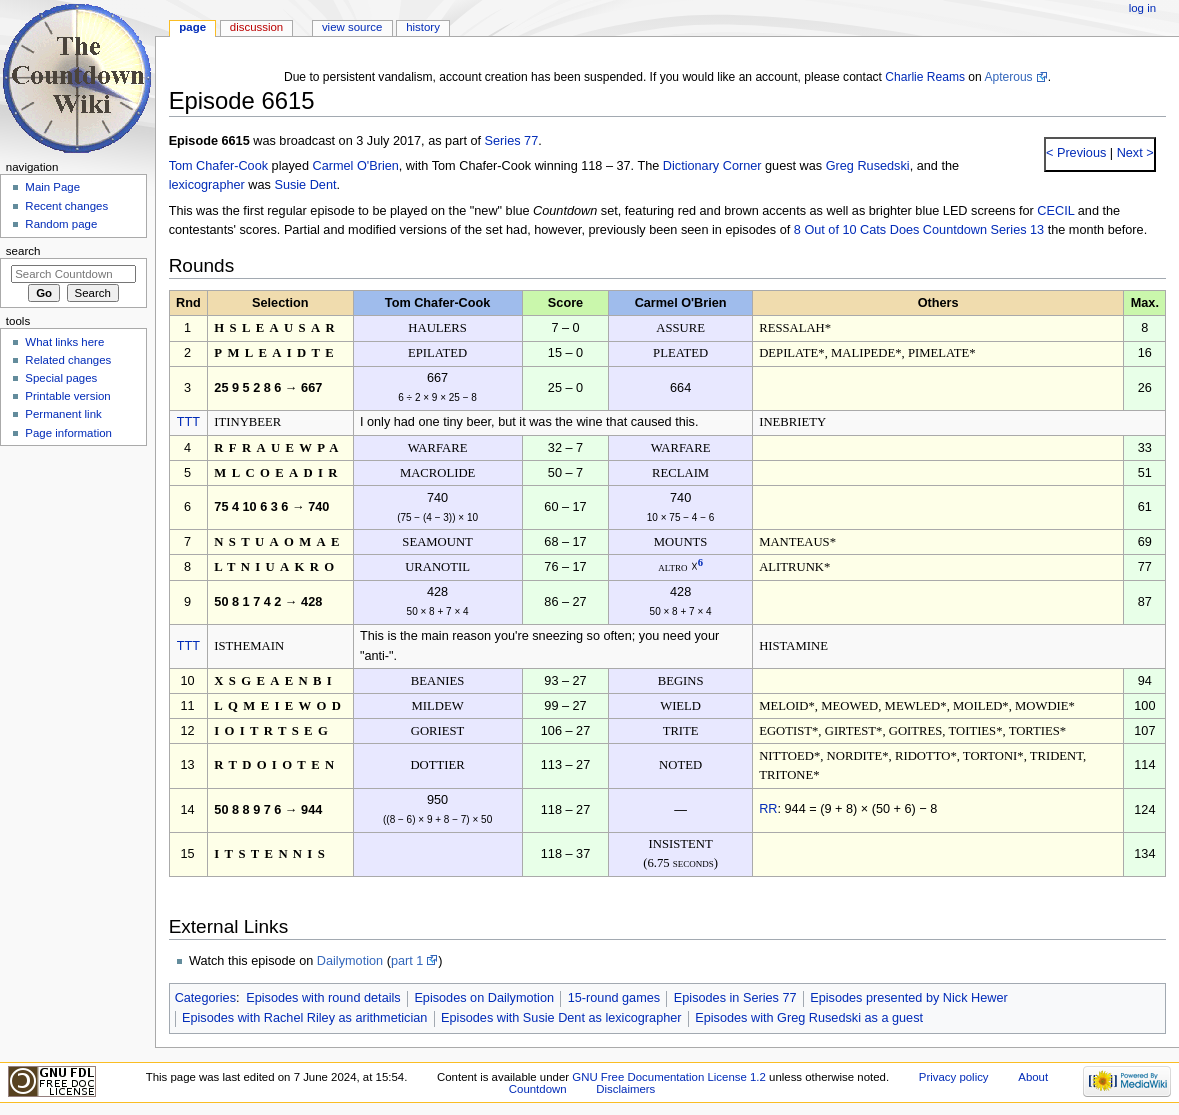 The width and height of the screenshot is (1179, 1115). I want to click on Log in, so click(1142, 8).